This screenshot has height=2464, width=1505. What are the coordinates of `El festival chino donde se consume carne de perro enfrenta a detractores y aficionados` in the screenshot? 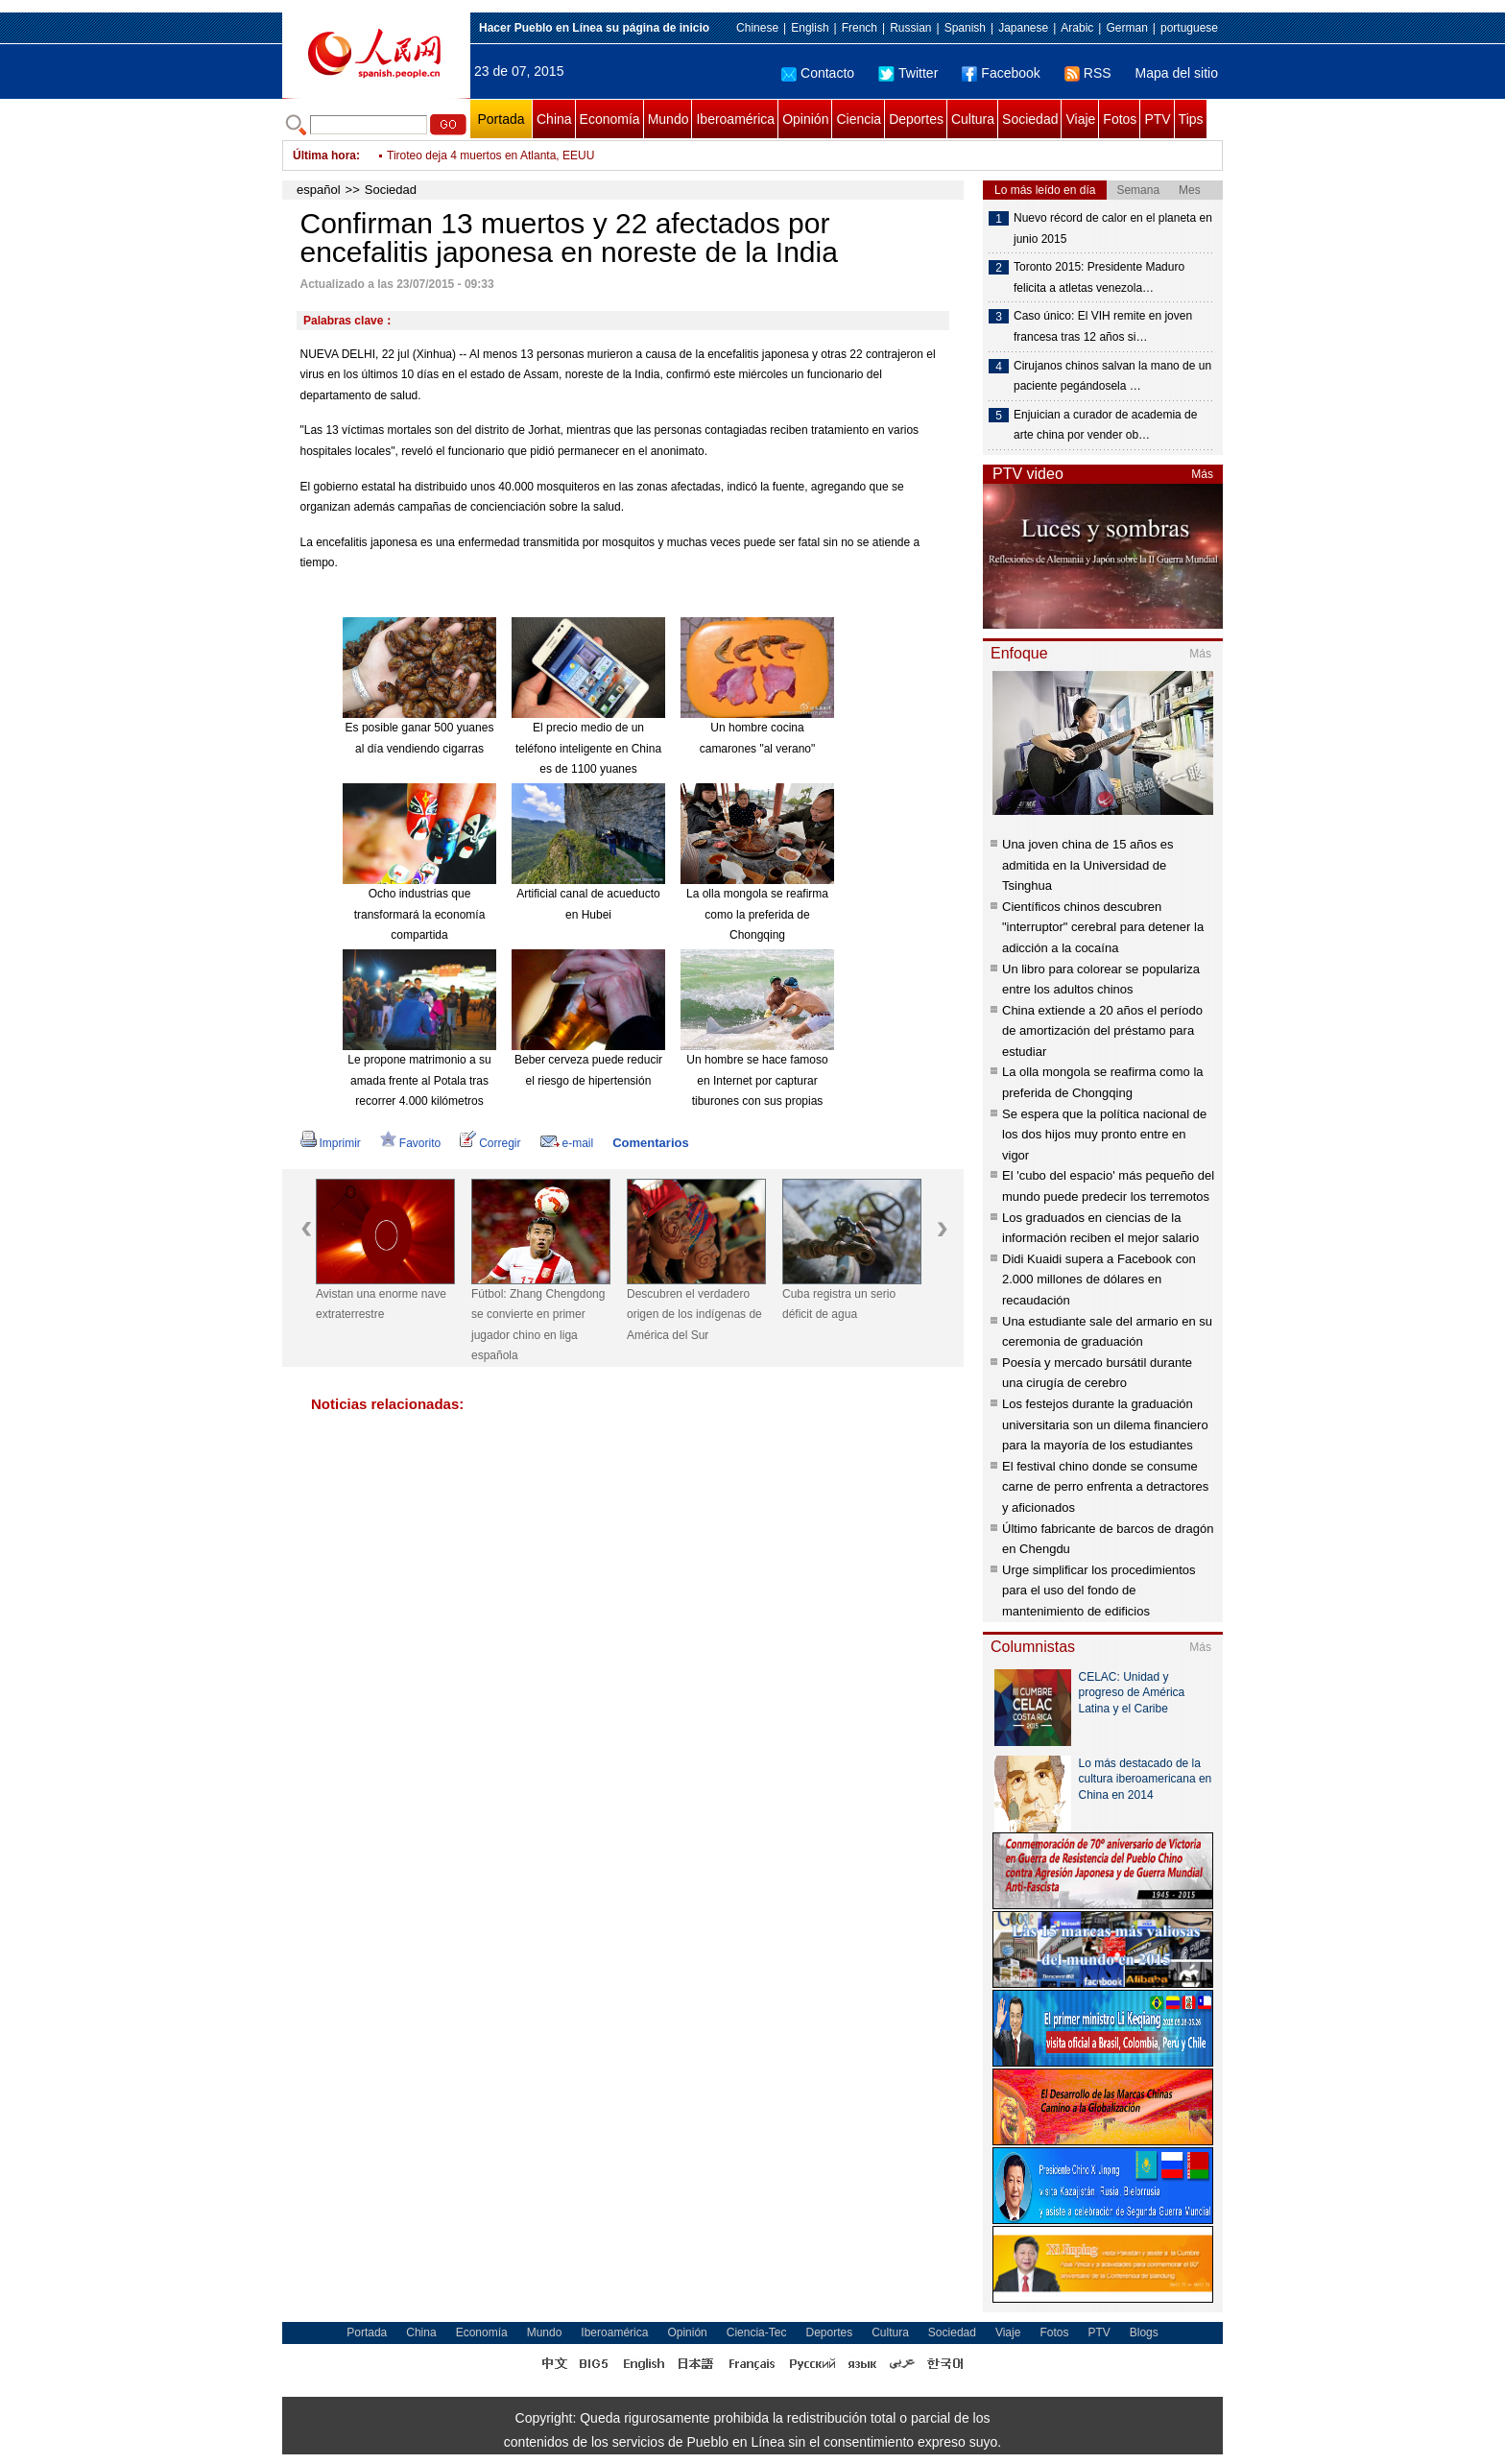 It's located at (1105, 1487).